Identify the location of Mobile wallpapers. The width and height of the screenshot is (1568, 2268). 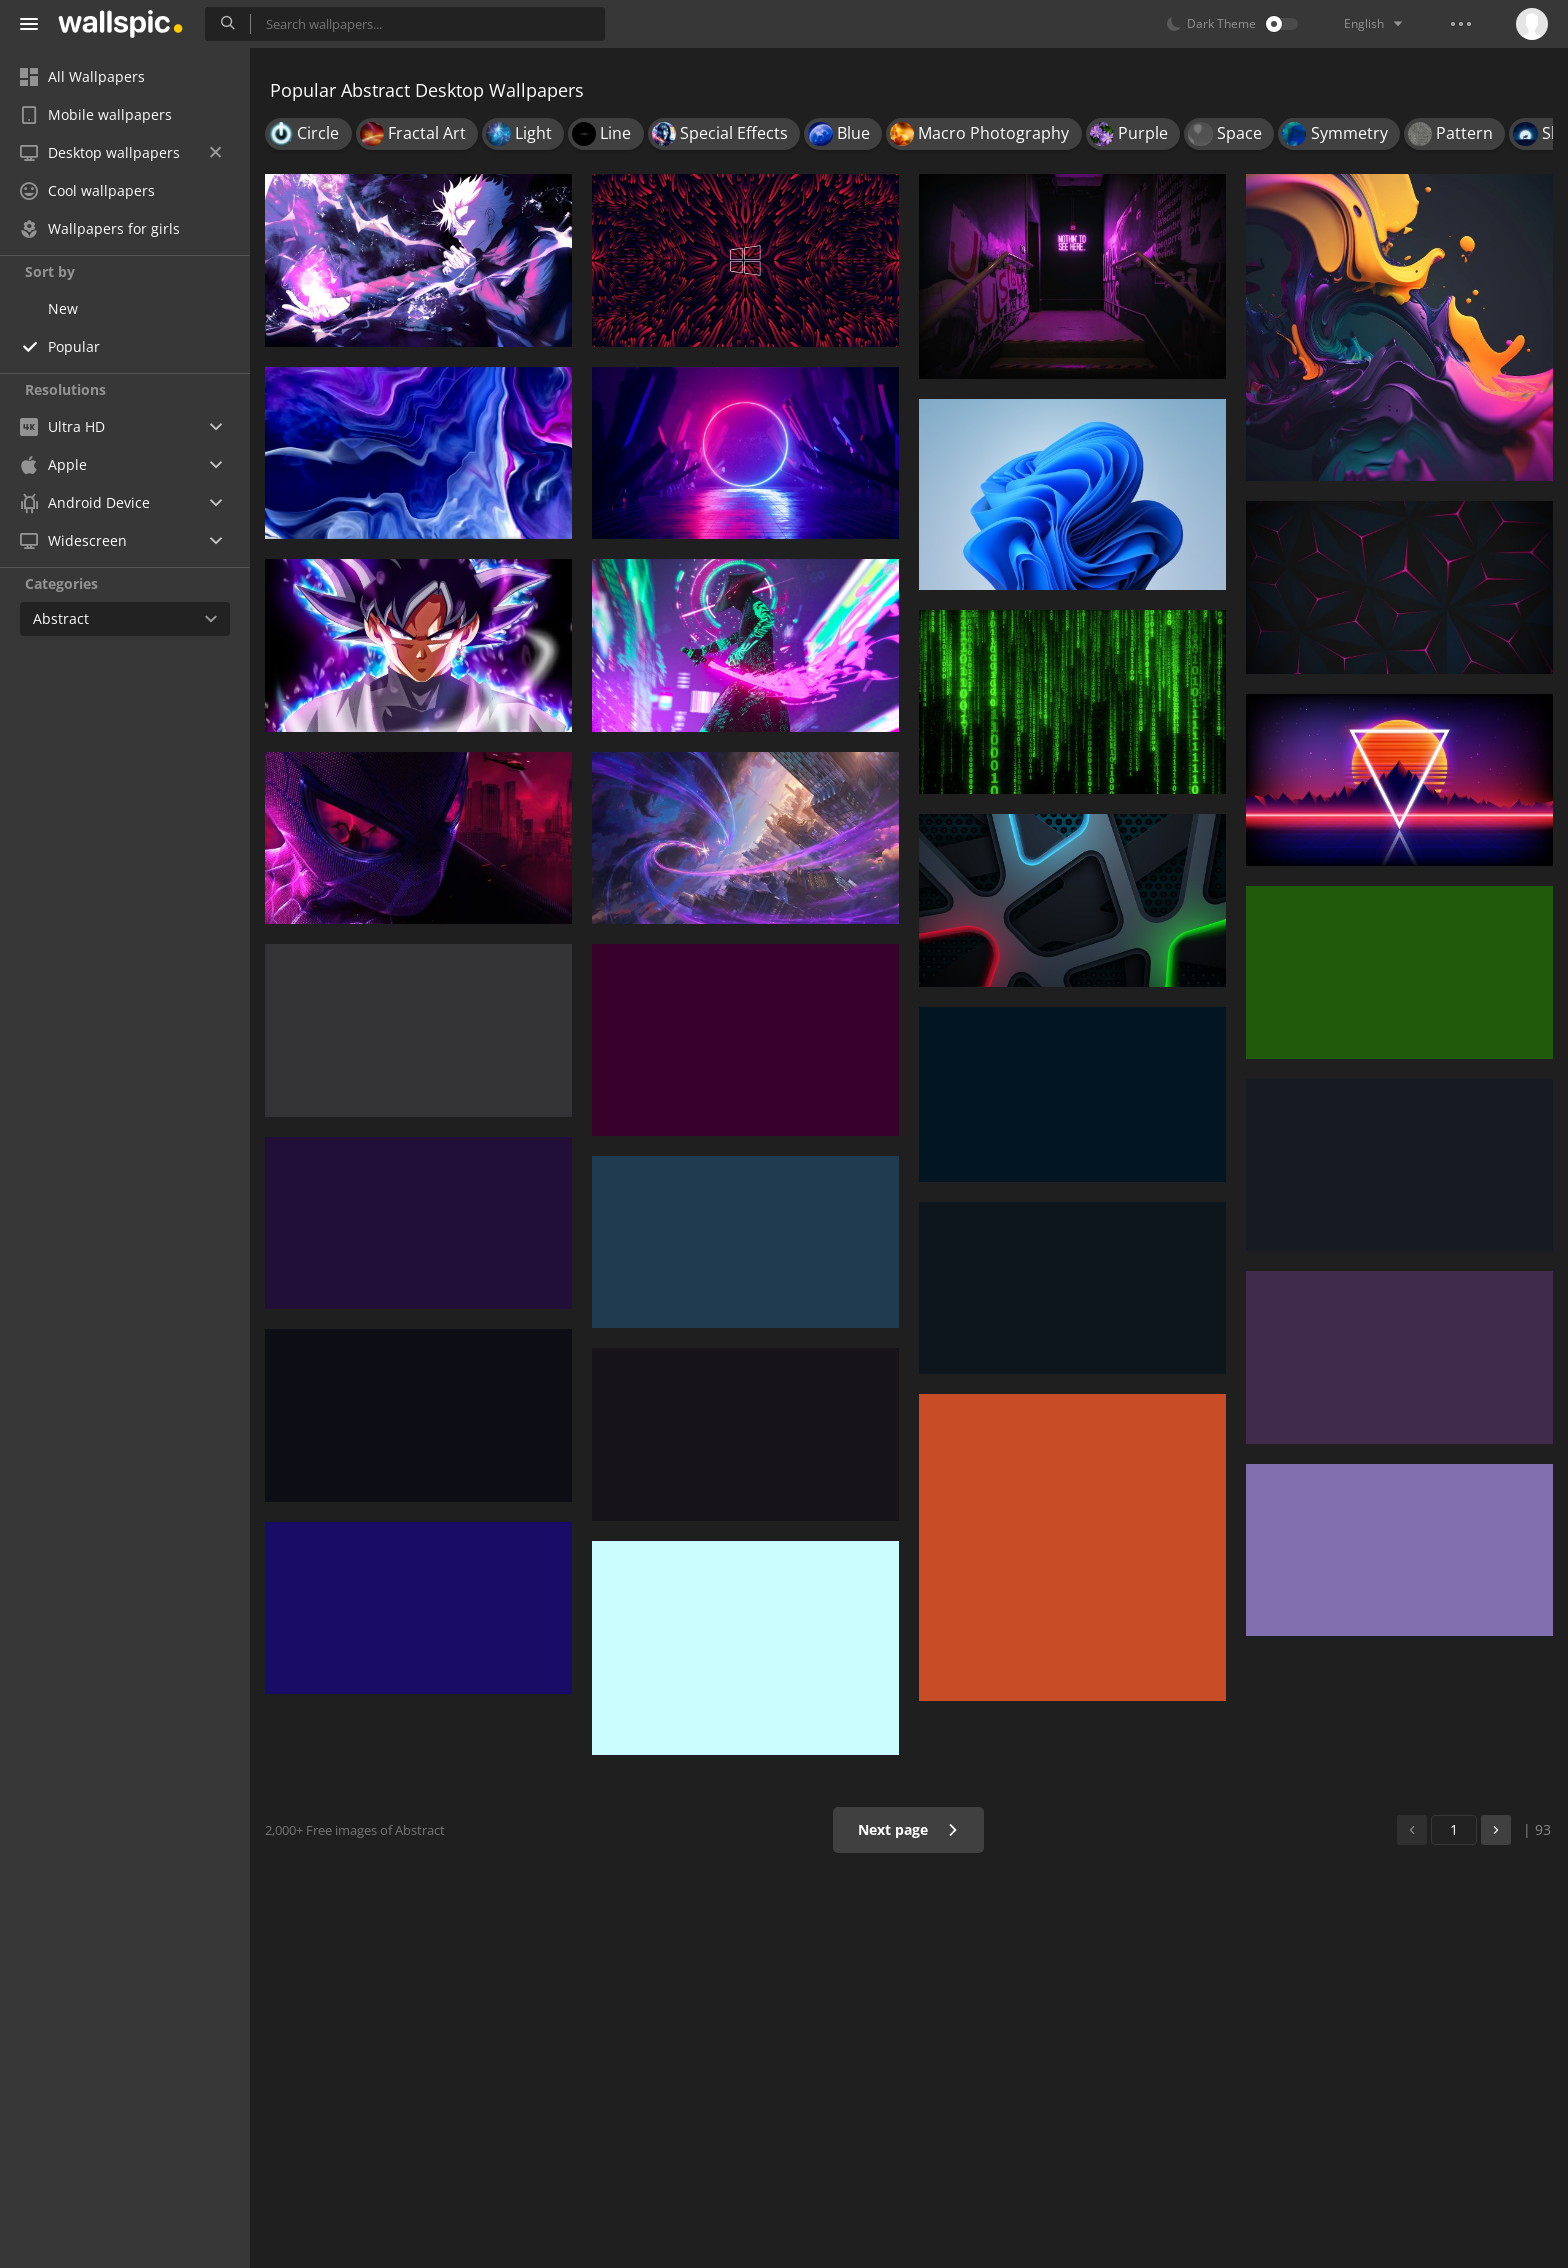
(96, 114).